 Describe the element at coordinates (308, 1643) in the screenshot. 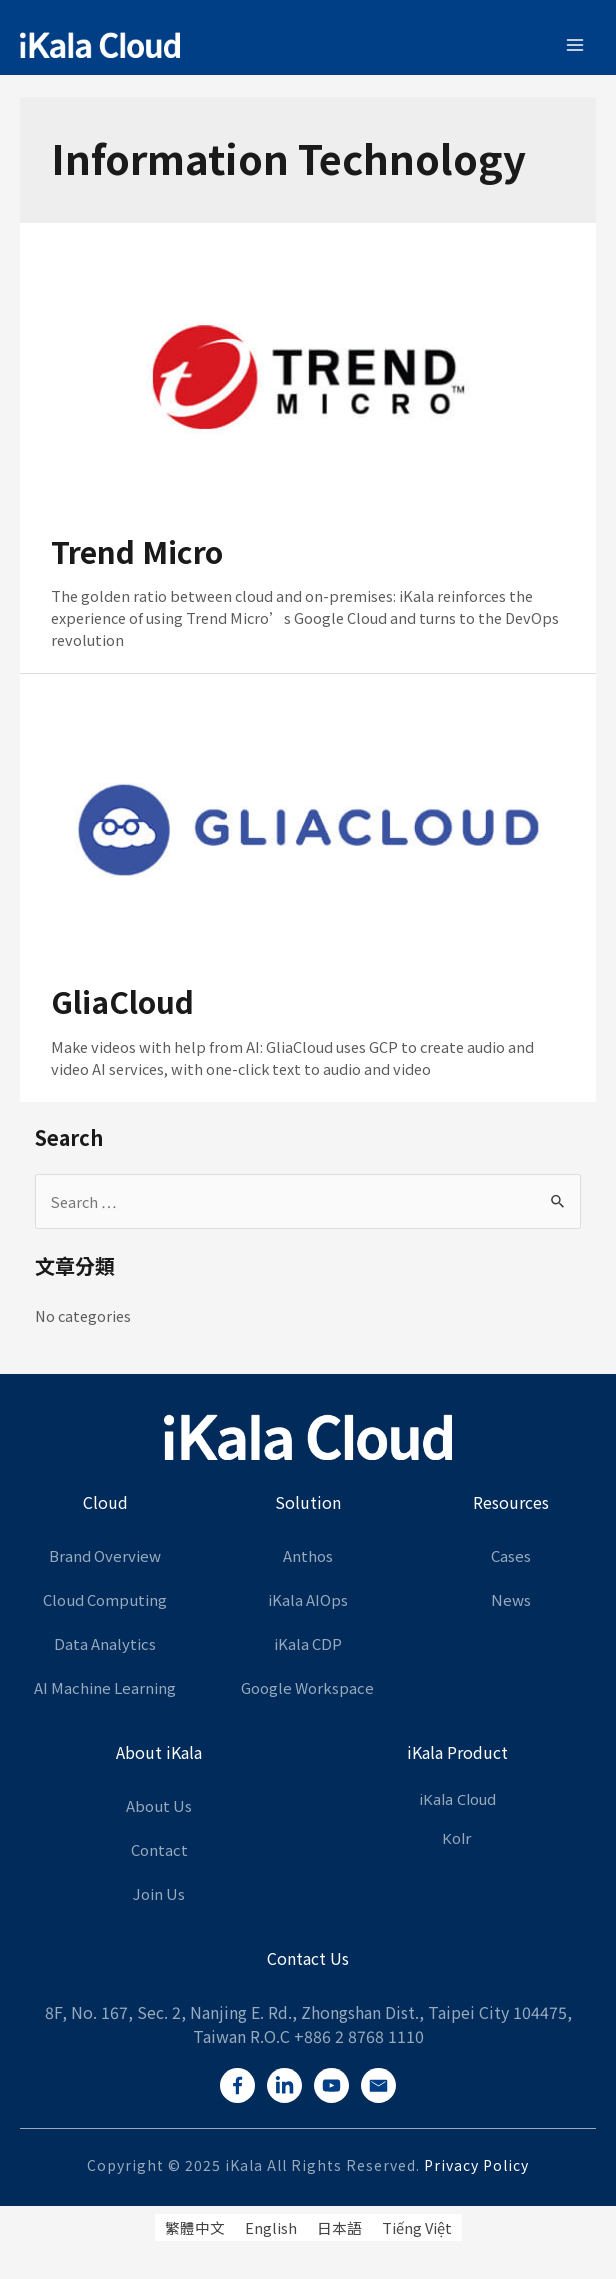

I see `iKala CDP` at that location.